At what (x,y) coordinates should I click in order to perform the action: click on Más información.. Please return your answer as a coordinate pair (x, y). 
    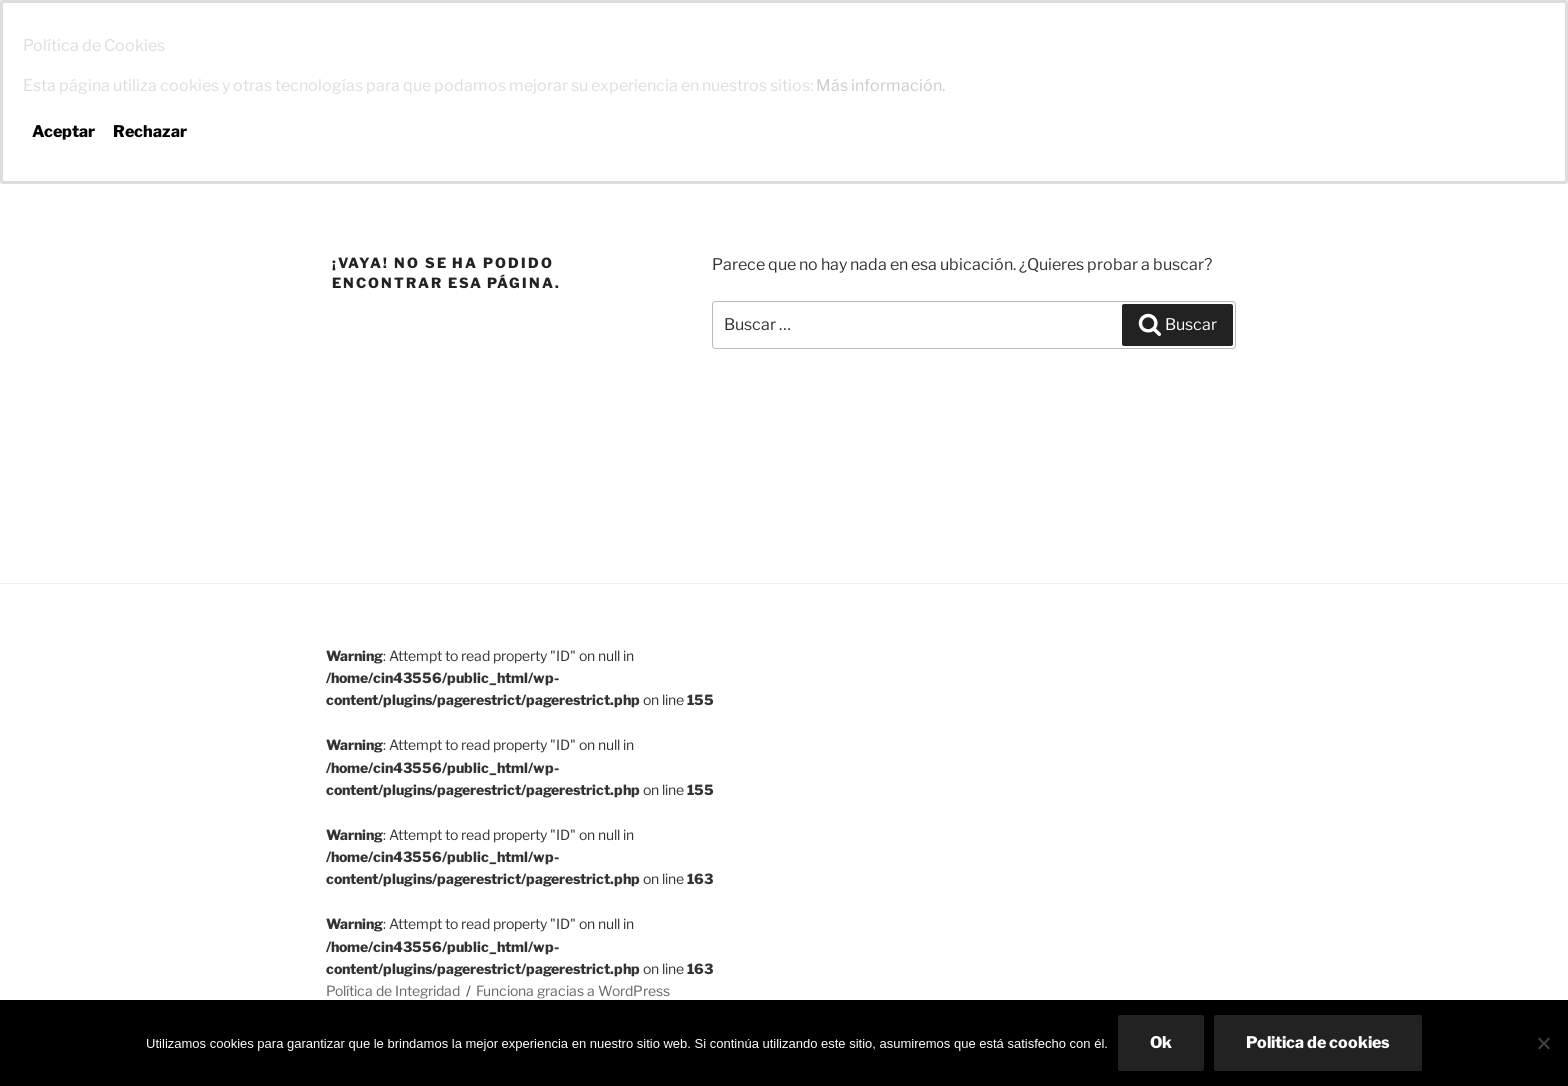
    Looking at the image, I should click on (880, 85).